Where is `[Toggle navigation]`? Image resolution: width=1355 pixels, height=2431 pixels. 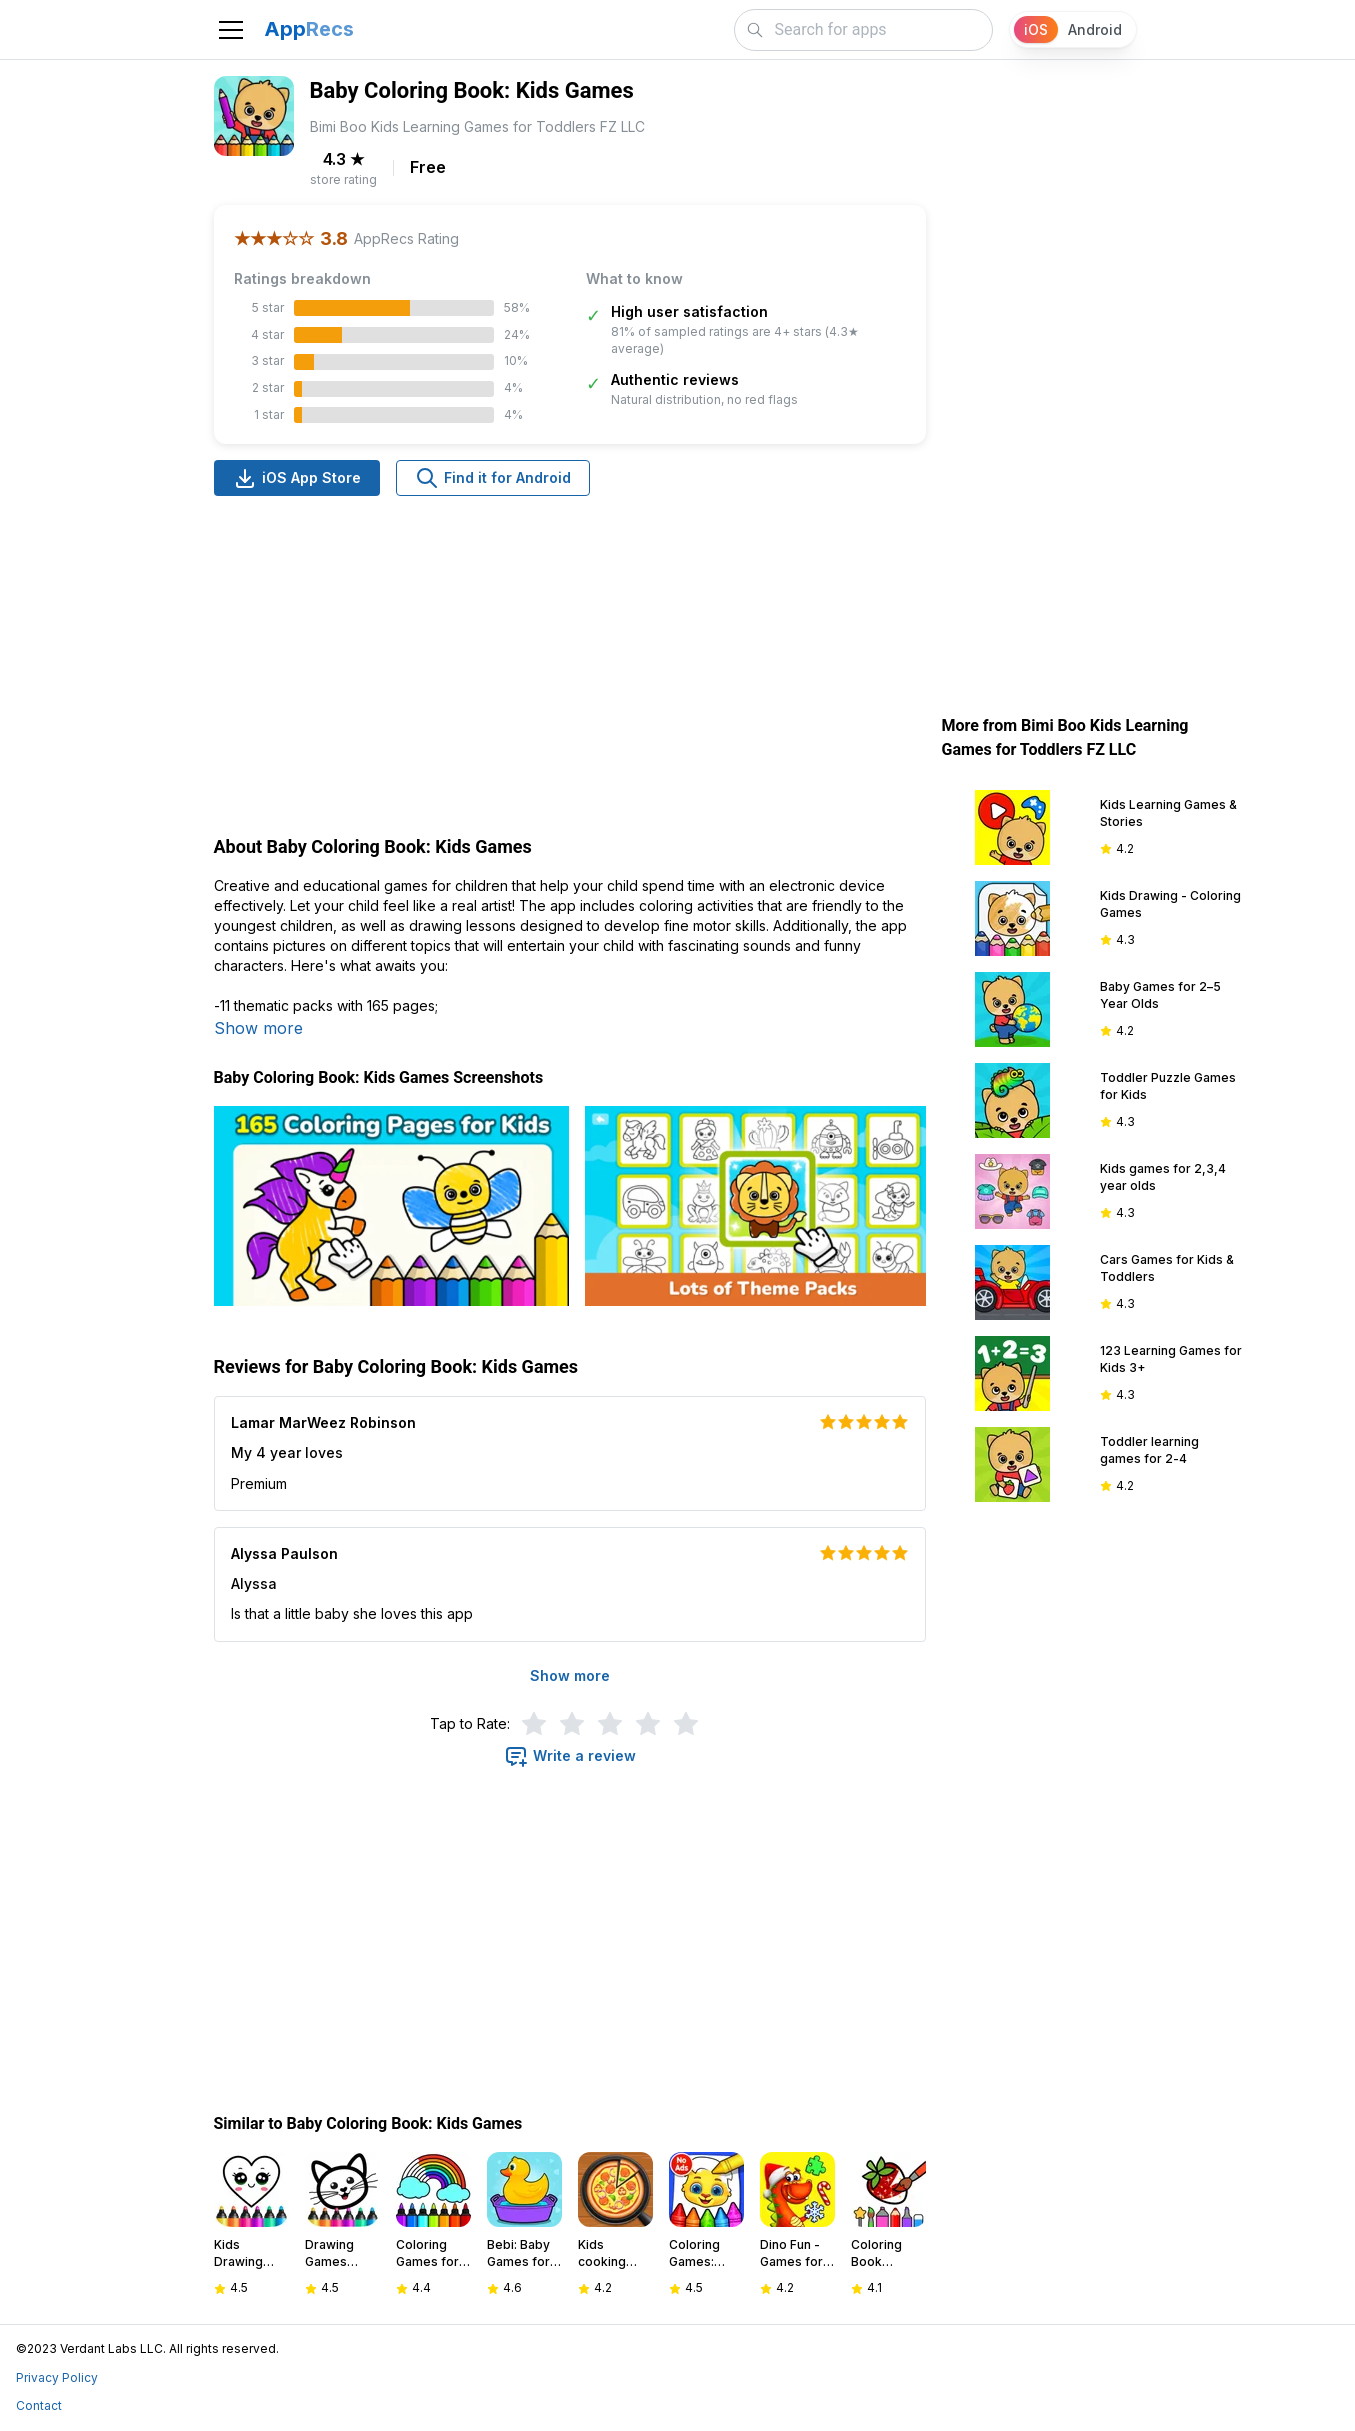 [Toggle navigation] is located at coordinates (231, 30).